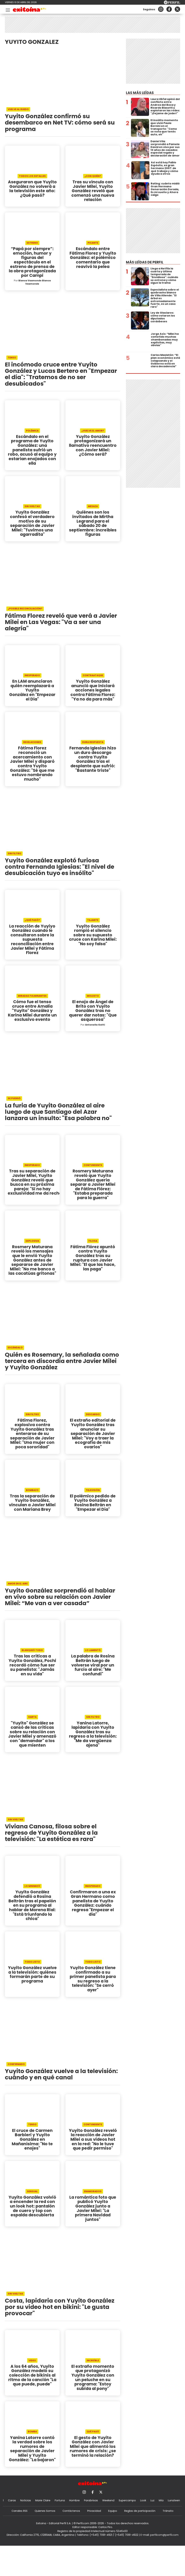 Image resolution: width=185 pixels, height=2576 pixels. I want to click on Mía, so click(161, 2530).